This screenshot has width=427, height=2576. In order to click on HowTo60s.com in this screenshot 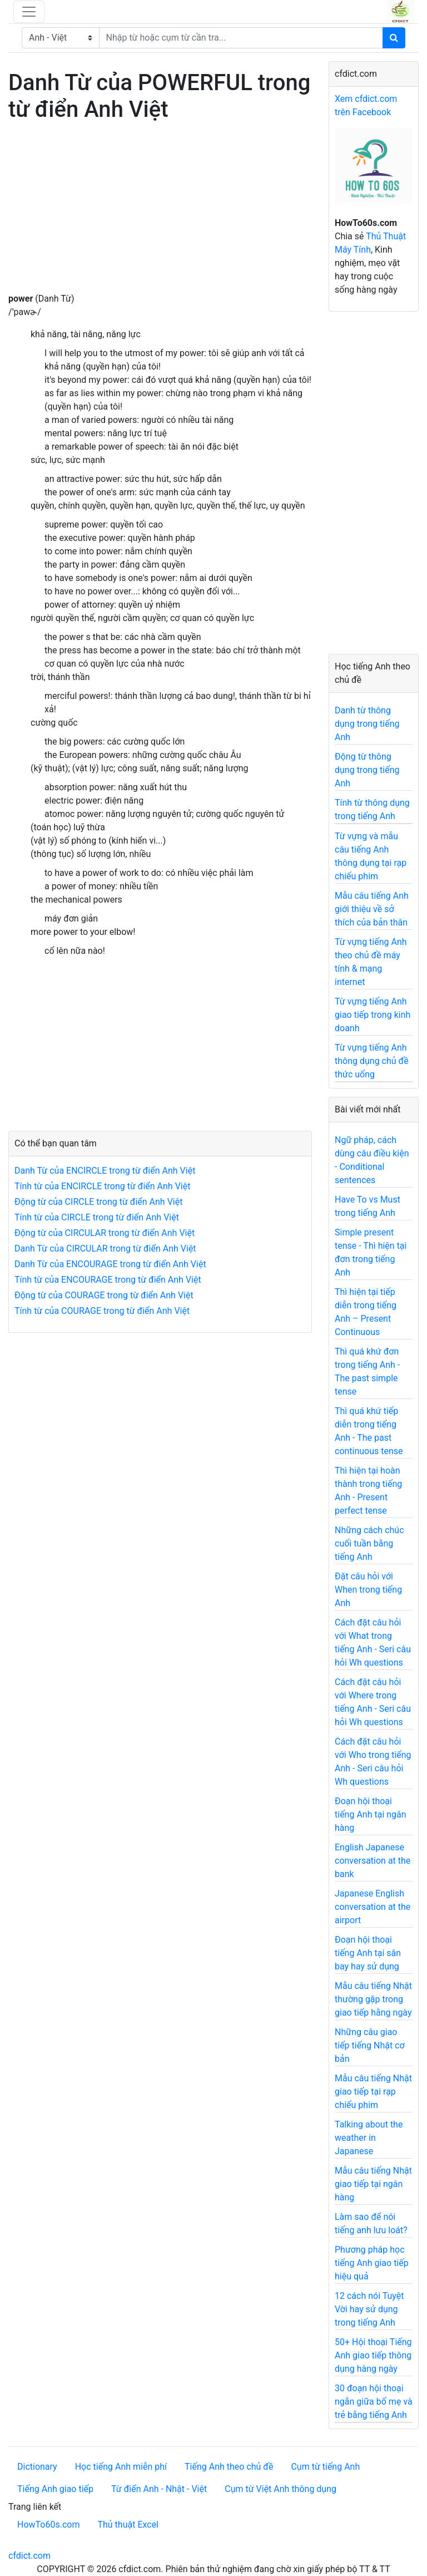, I will do `click(48, 2524)`.